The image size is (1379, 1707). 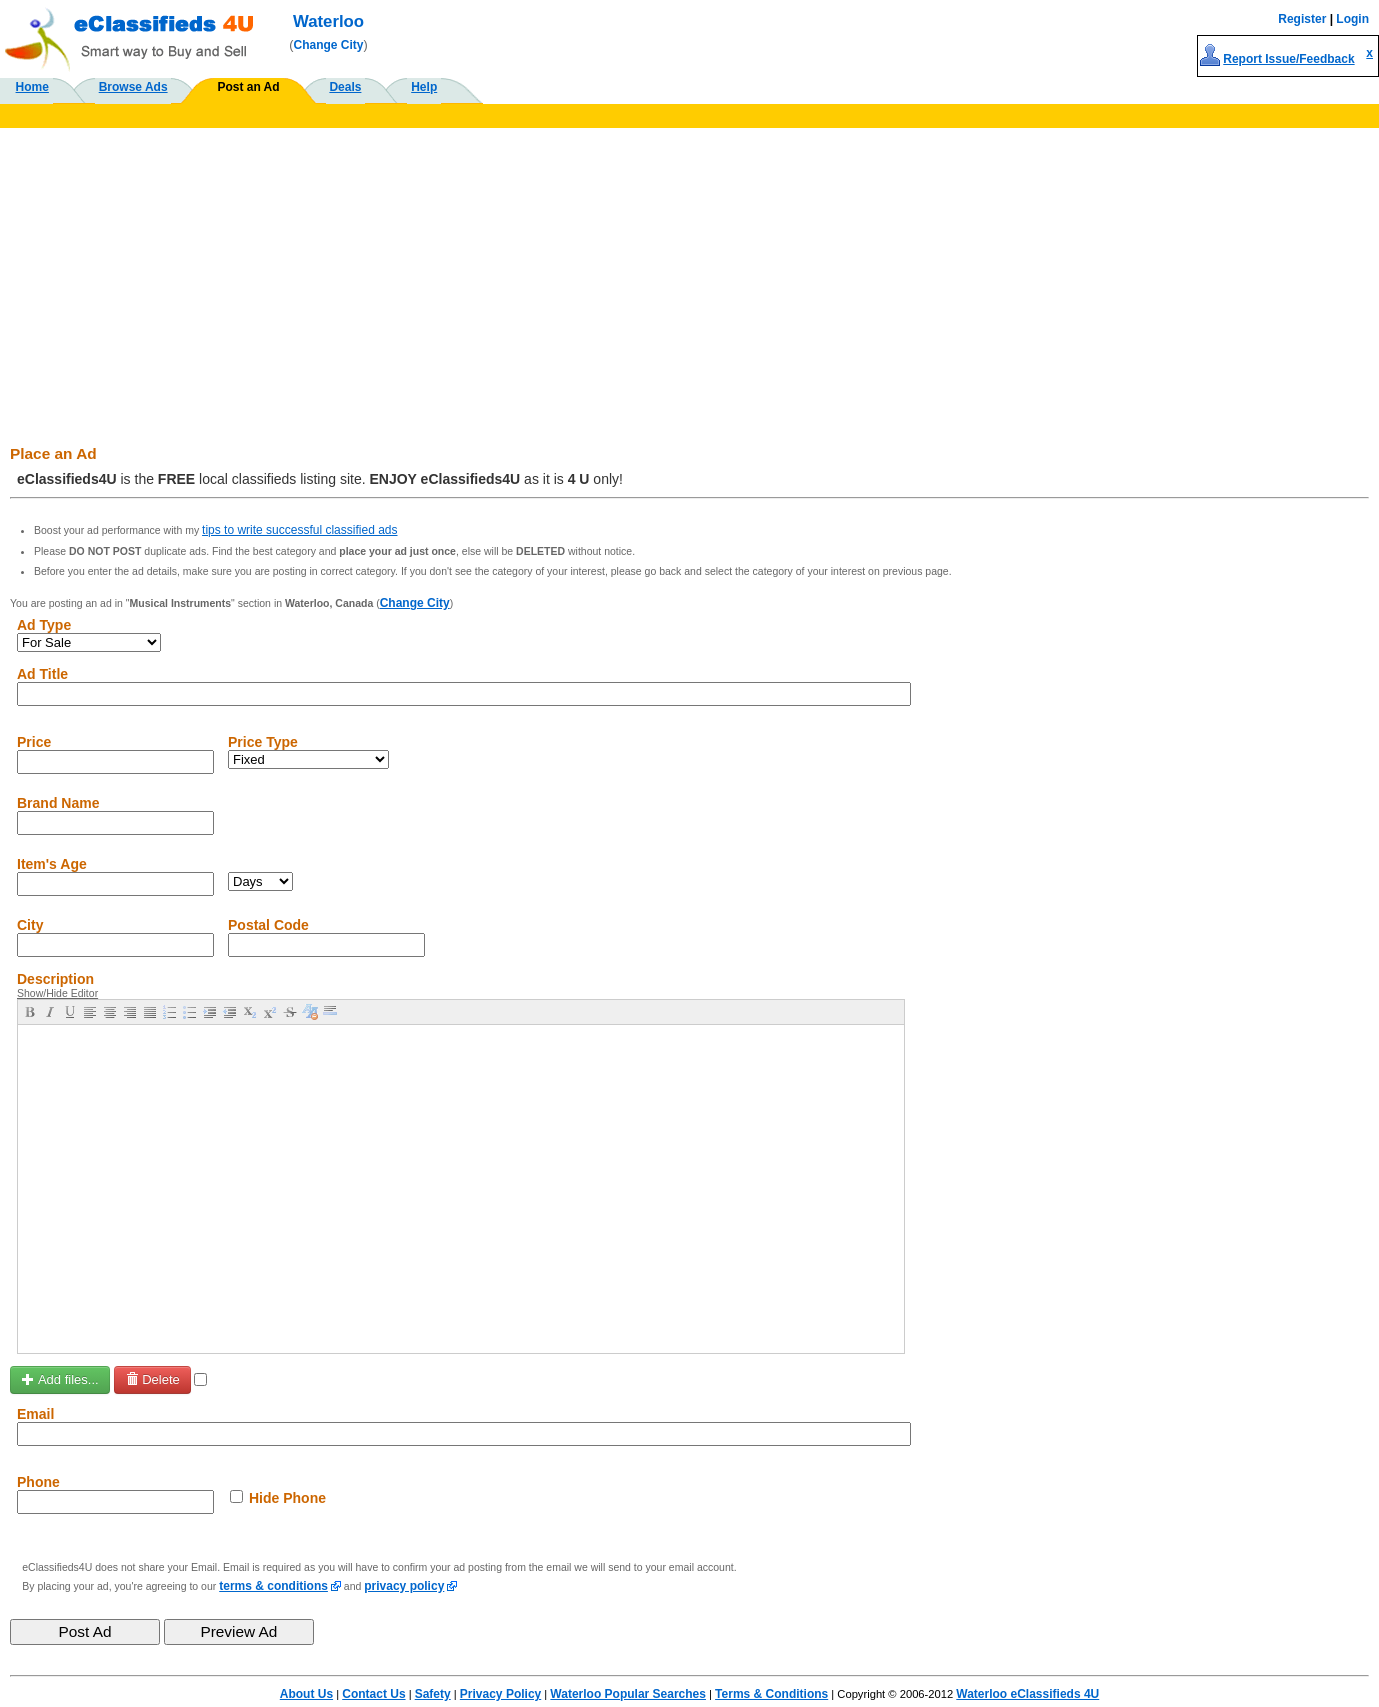 What do you see at coordinates (57, 993) in the screenshot?
I see `Show/Hide Editor` at bounding box center [57, 993].